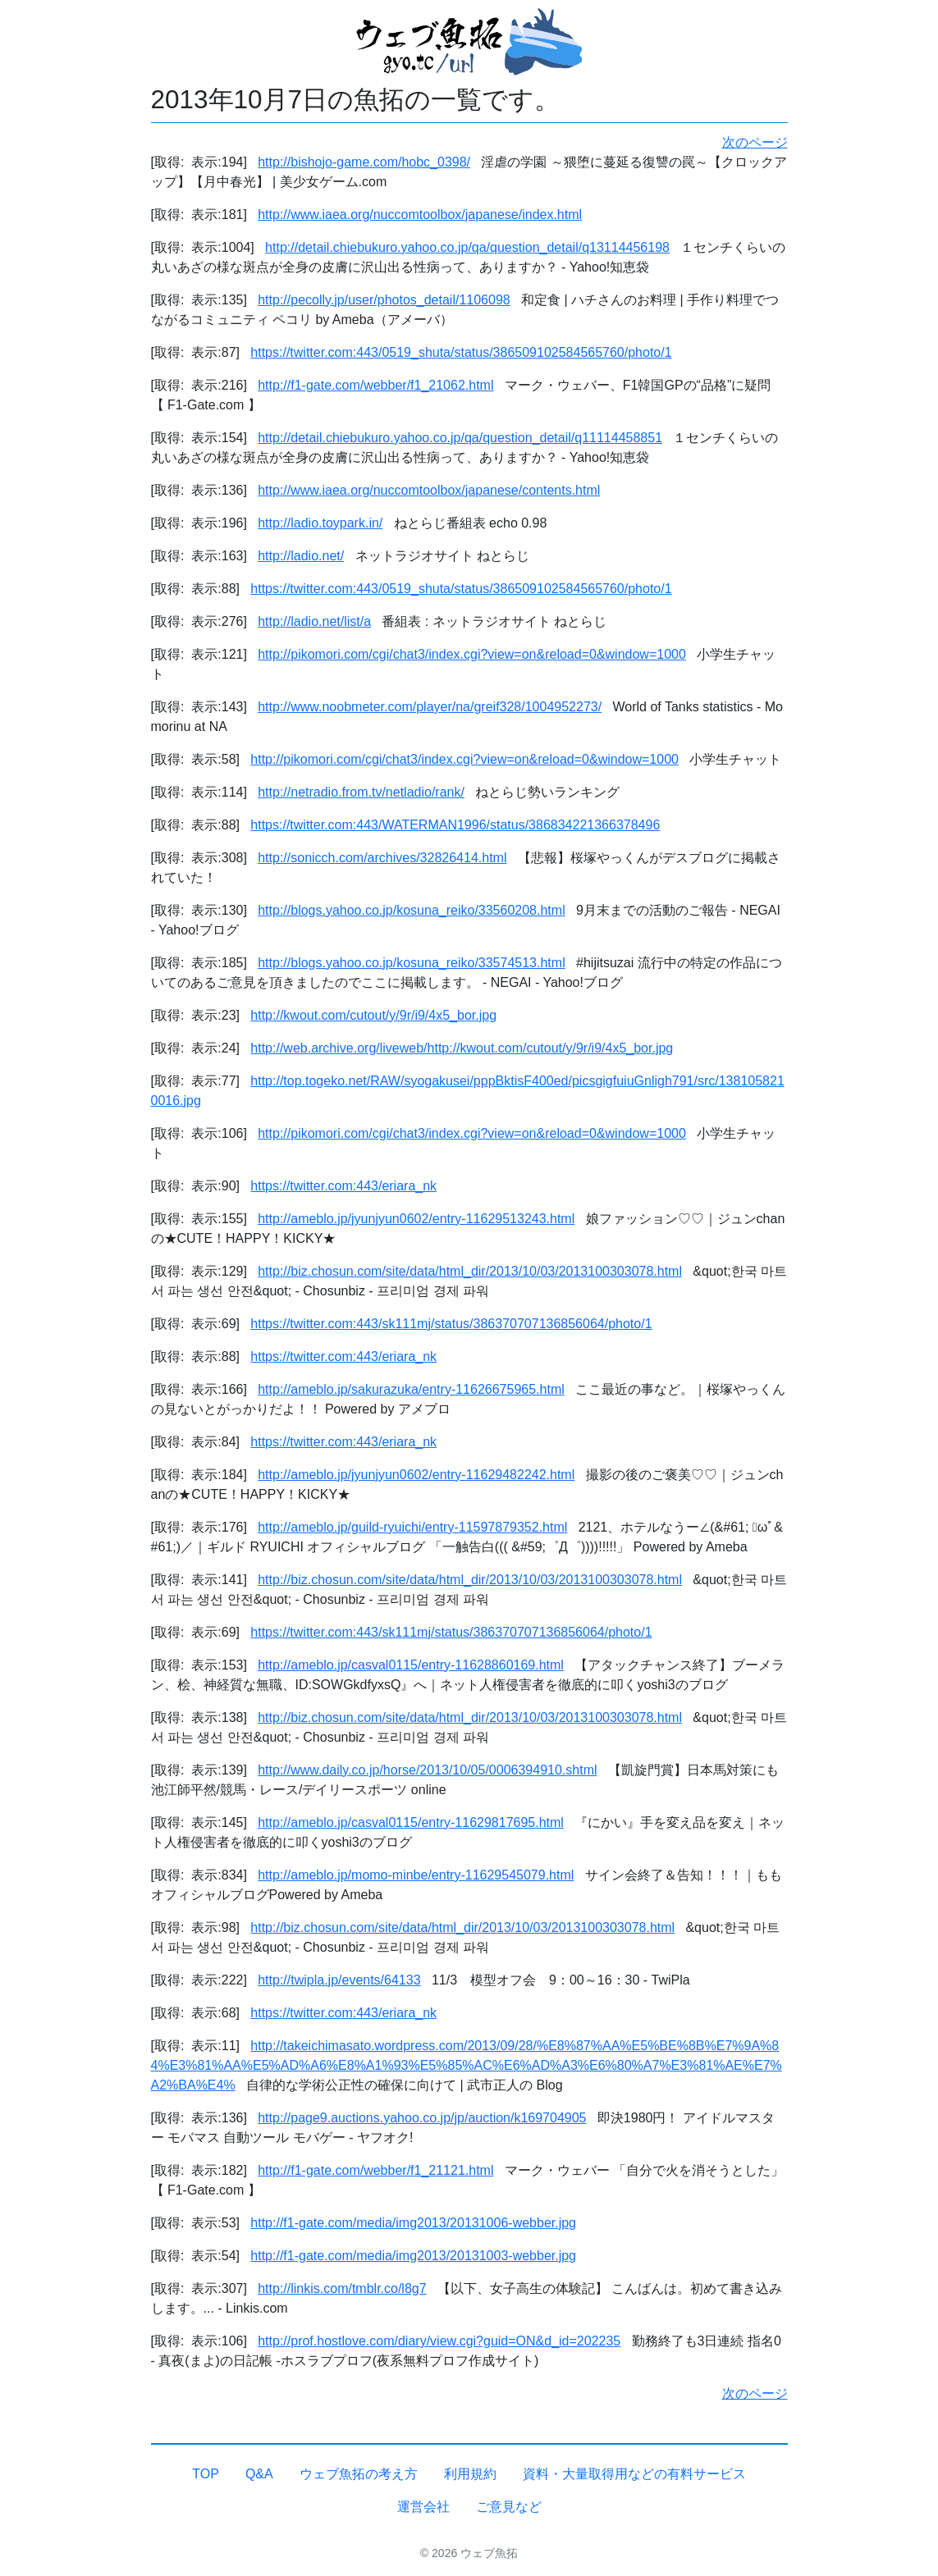  Describe the element at coordinates (429, 490) in the screenshot. I see `http://www.iaea.org/nuccomtoolbox/japanese/contents.html` at that location.